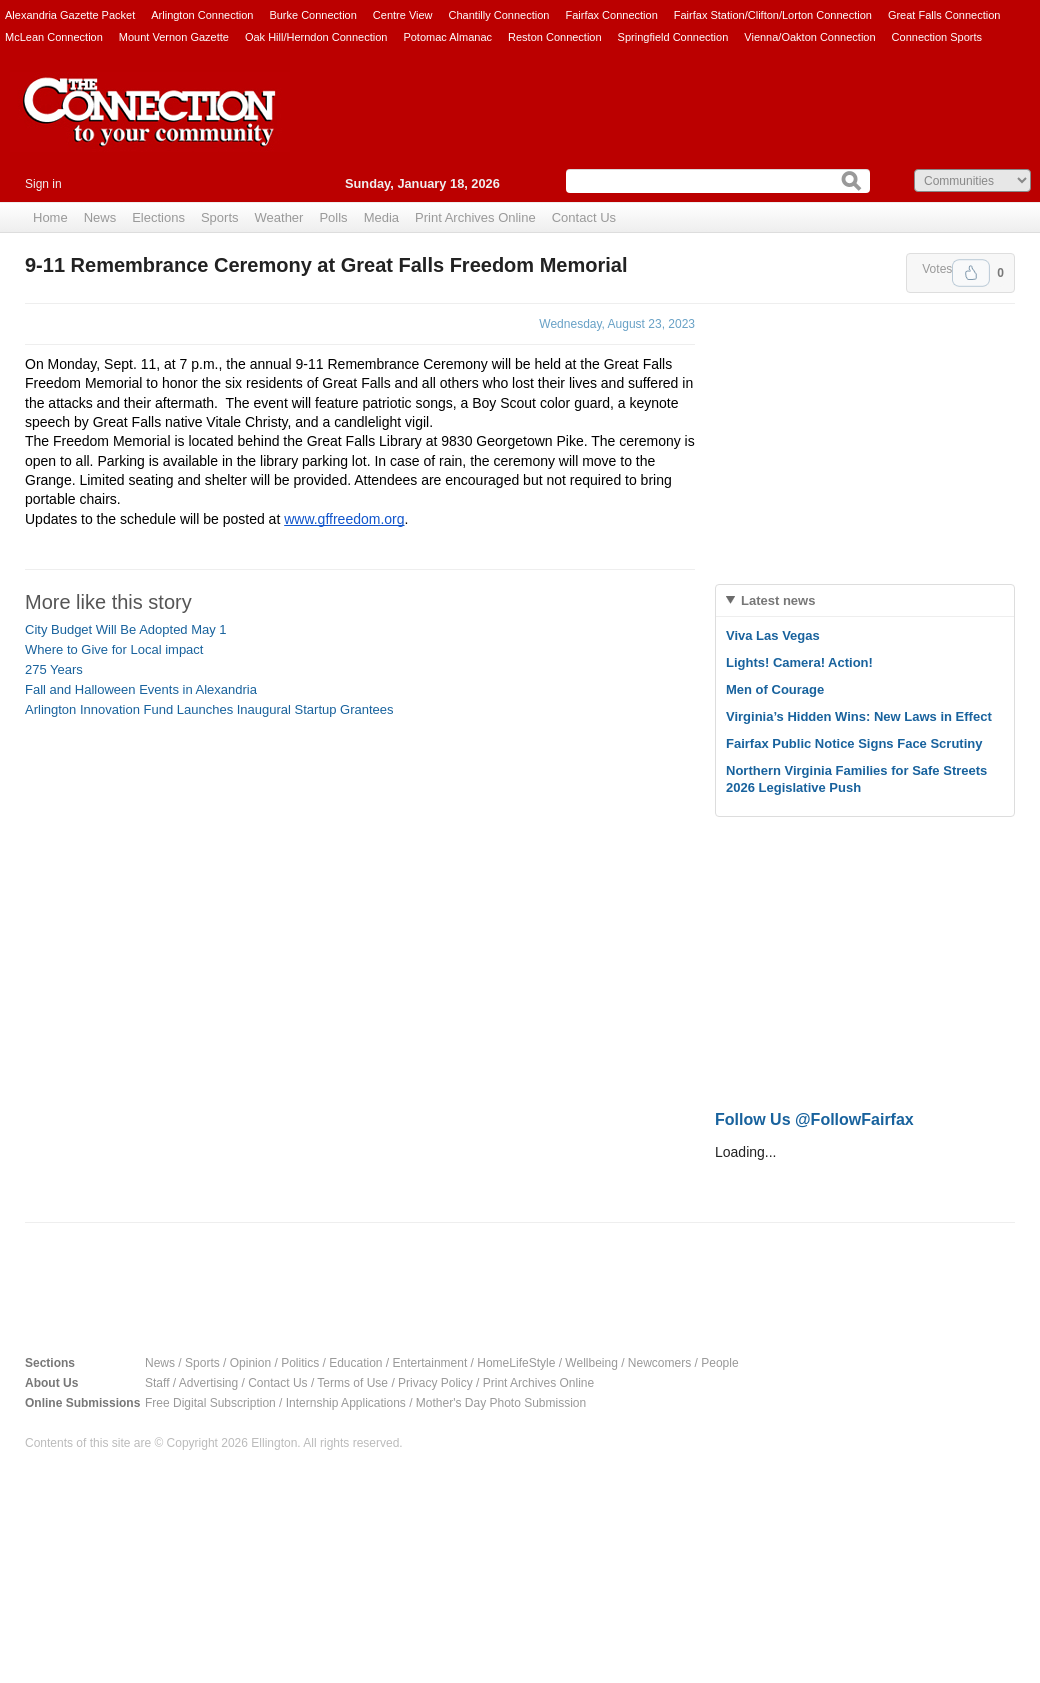  I want to click on Connection Sports, so click(937, 37).